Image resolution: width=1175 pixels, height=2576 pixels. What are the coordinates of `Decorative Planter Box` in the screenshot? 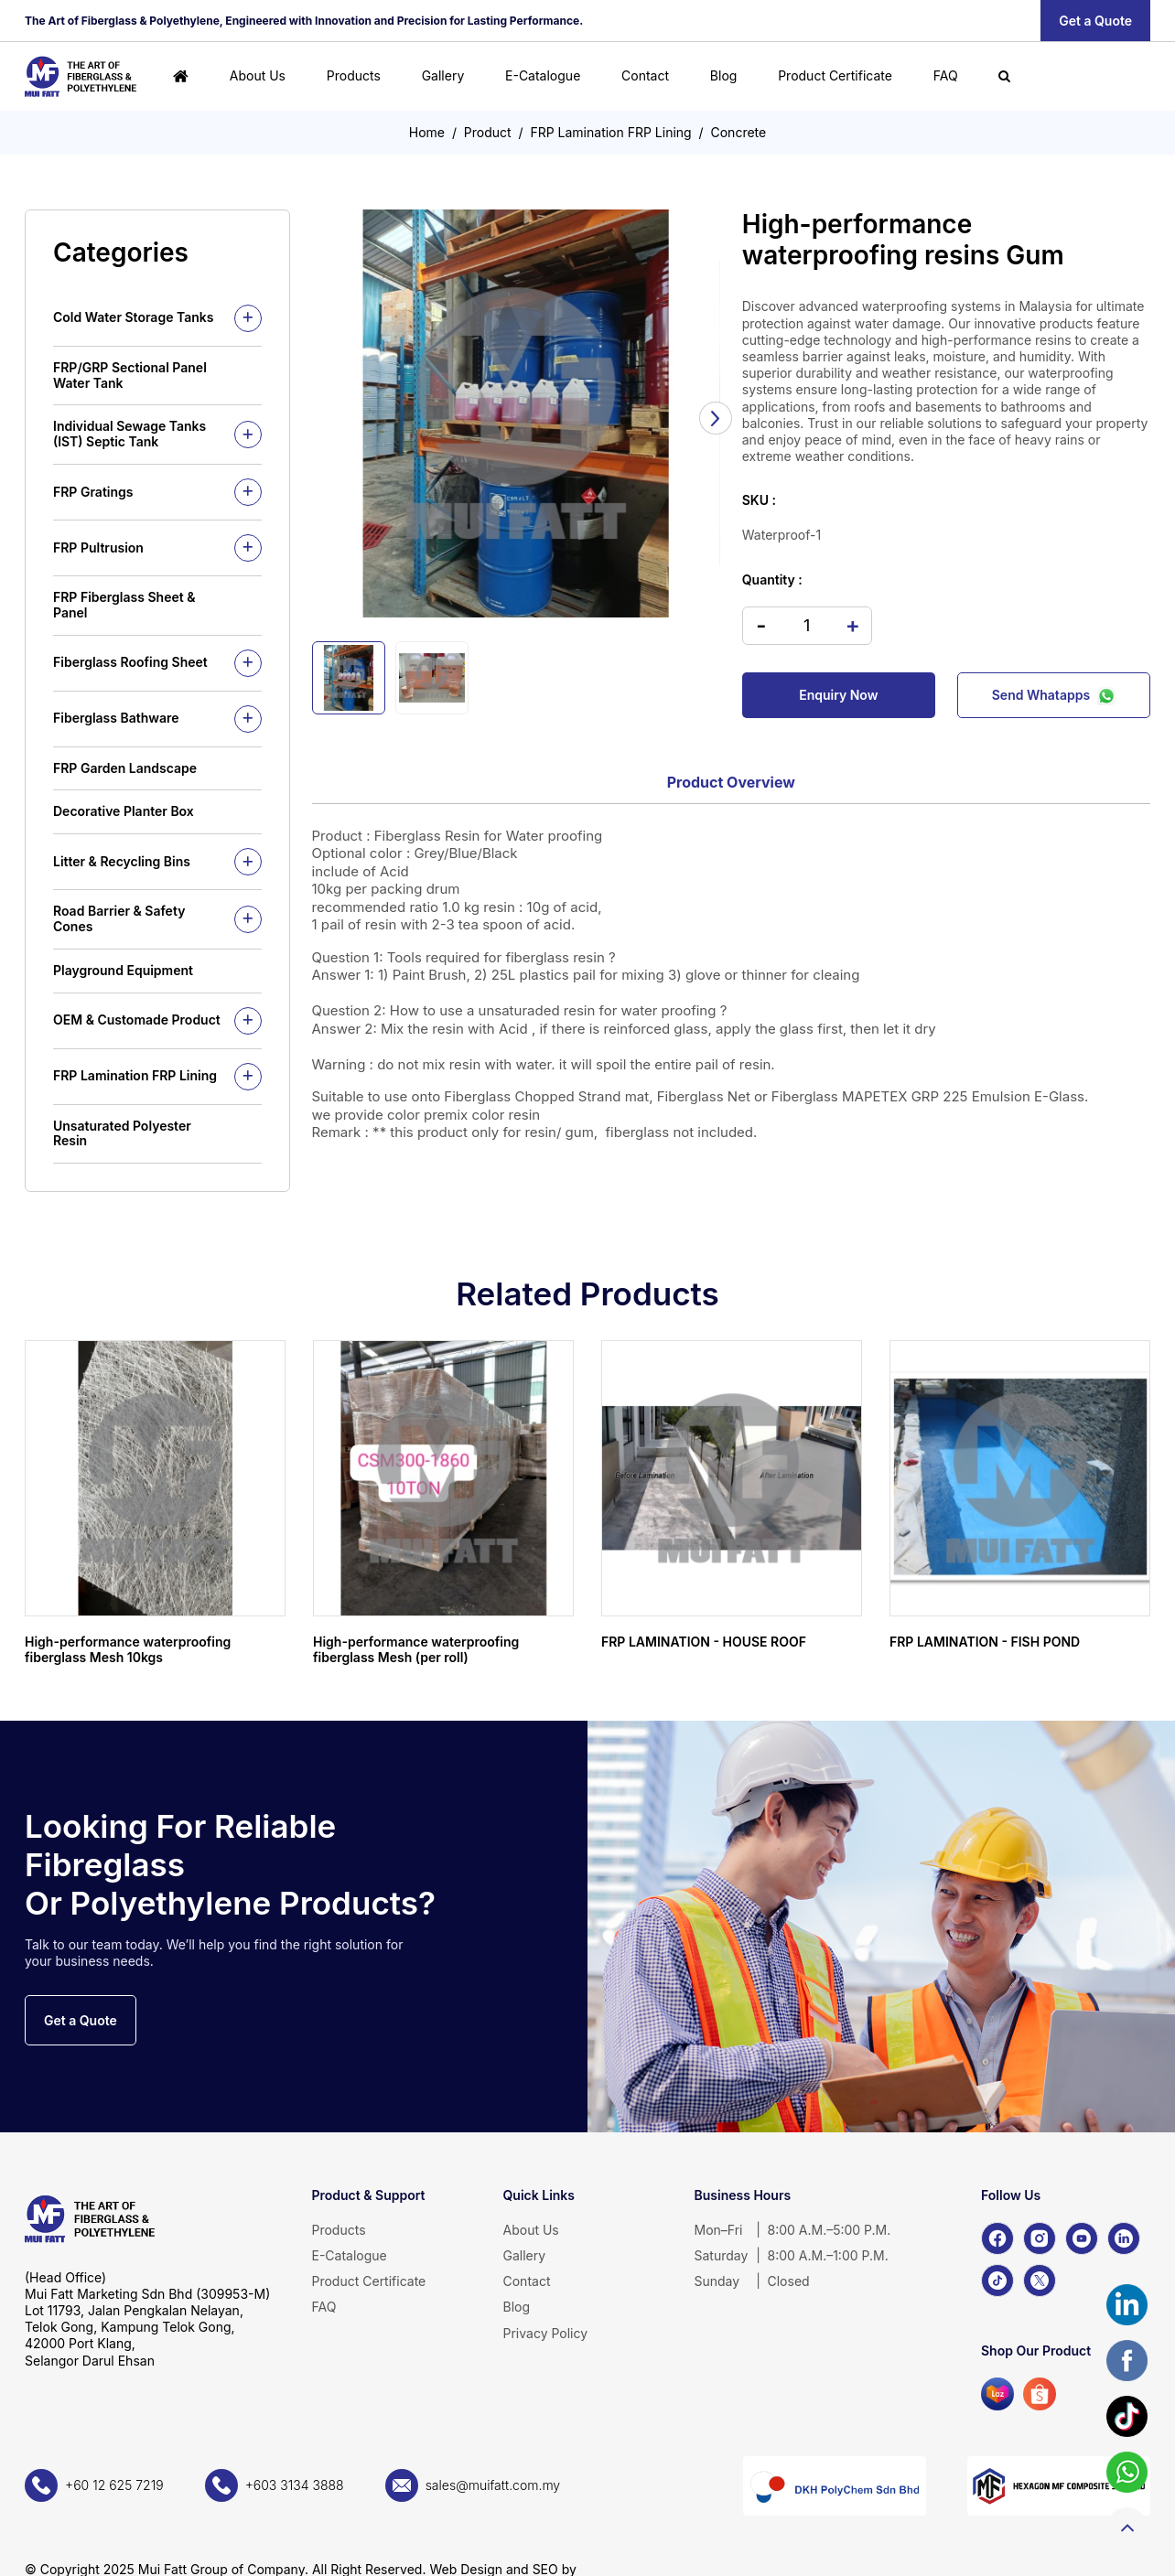 It's located at (123, 811).